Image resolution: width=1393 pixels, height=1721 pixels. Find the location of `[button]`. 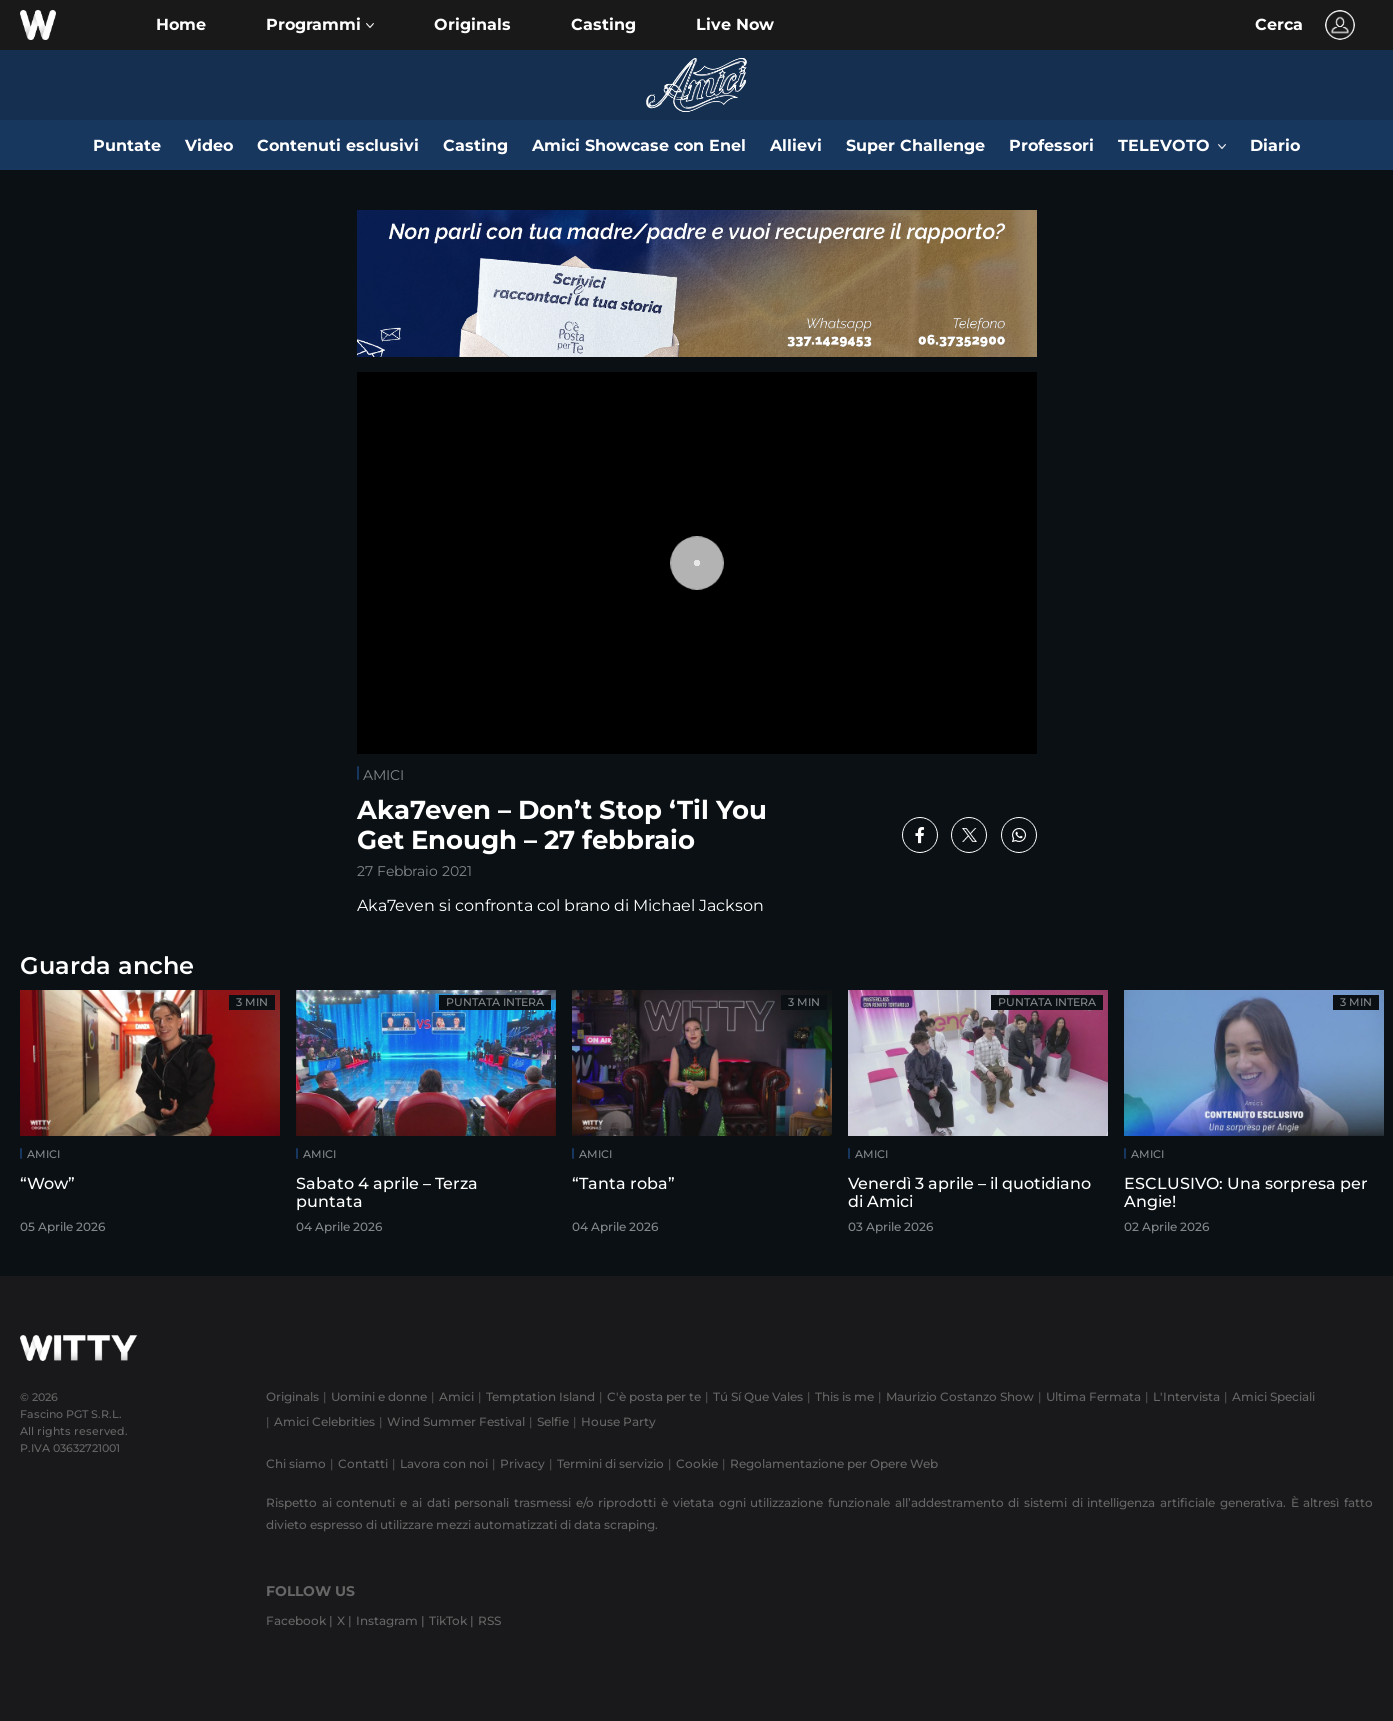

[button] is located at coordinates (320, 25).